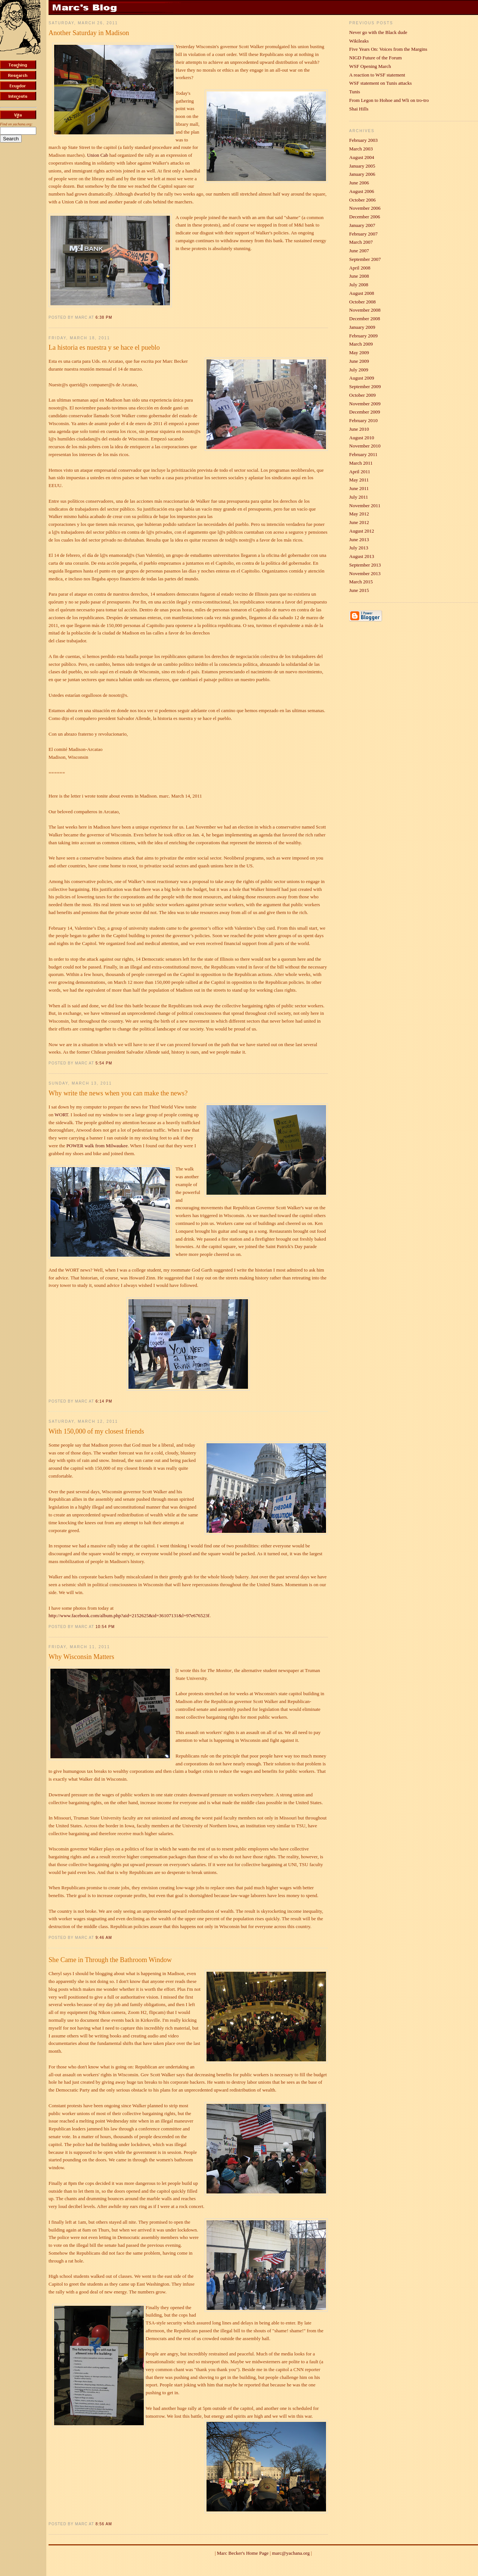 This screenshot has width=478, height=2576. Describe the element at coordinates (359, 109) in the screenshot. I see `Shai Hills` at that location.